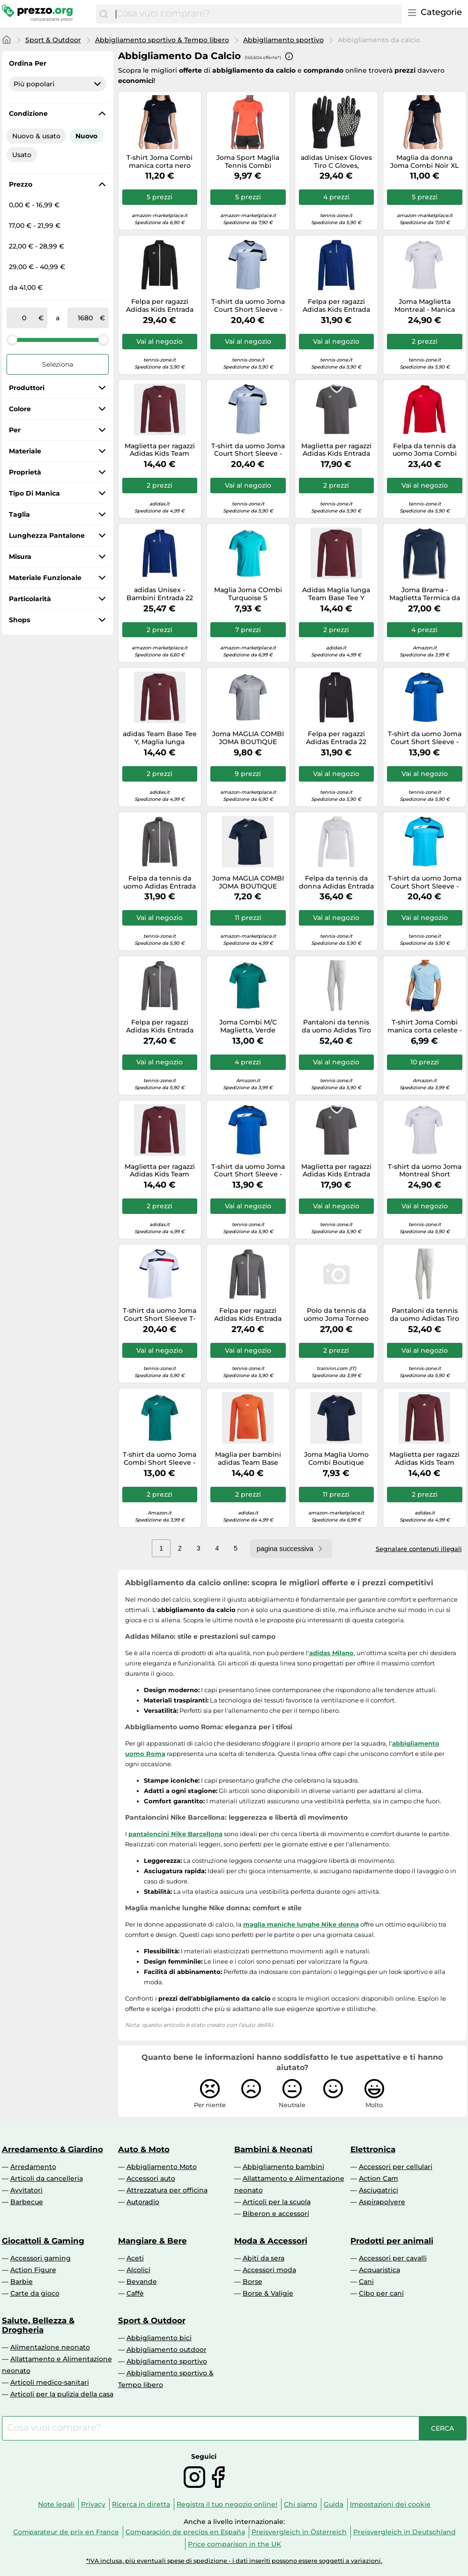  I want to click on Maglia da donna Joma Combi Noir XL, so click(424, 162).